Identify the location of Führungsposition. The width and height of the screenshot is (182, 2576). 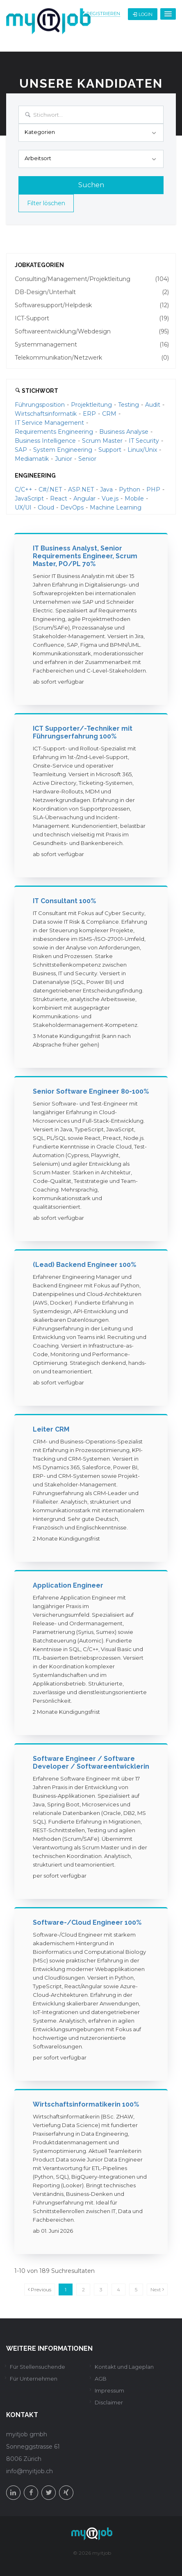
(40, 404).